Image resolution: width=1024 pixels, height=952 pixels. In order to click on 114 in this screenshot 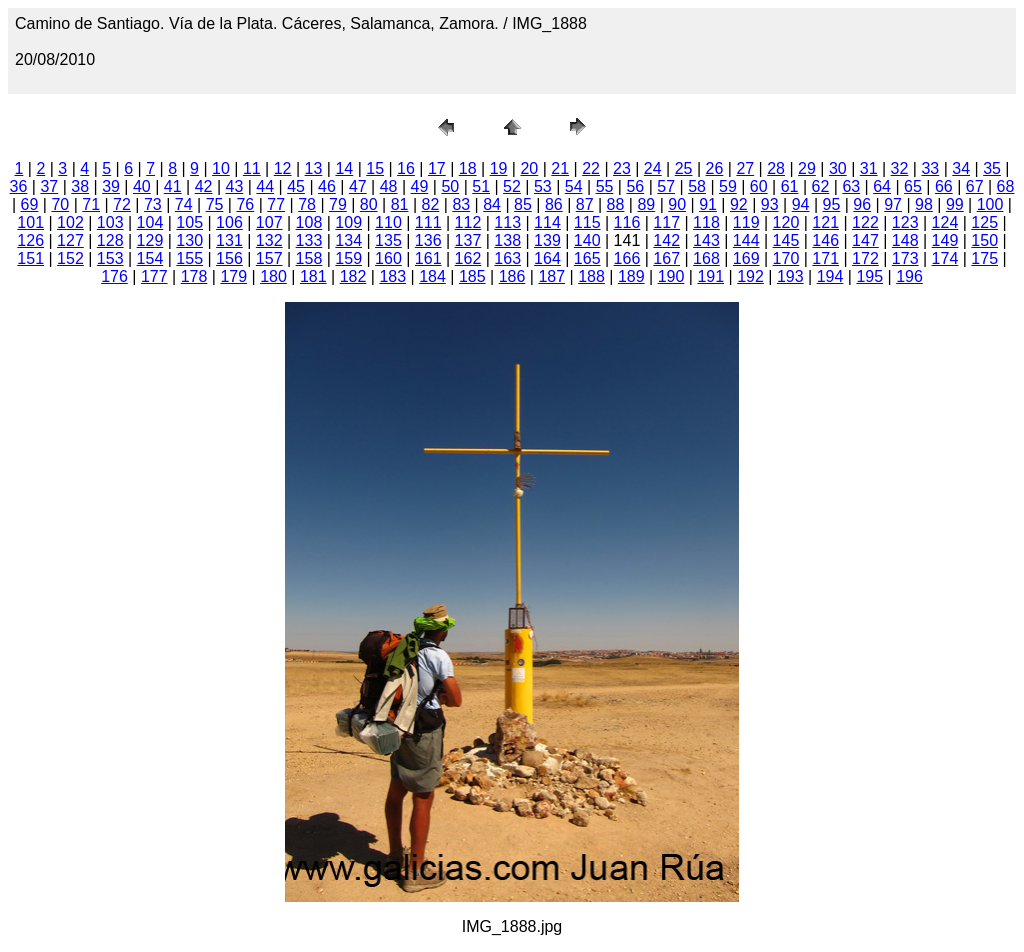, I will do `click(547, 222)`.